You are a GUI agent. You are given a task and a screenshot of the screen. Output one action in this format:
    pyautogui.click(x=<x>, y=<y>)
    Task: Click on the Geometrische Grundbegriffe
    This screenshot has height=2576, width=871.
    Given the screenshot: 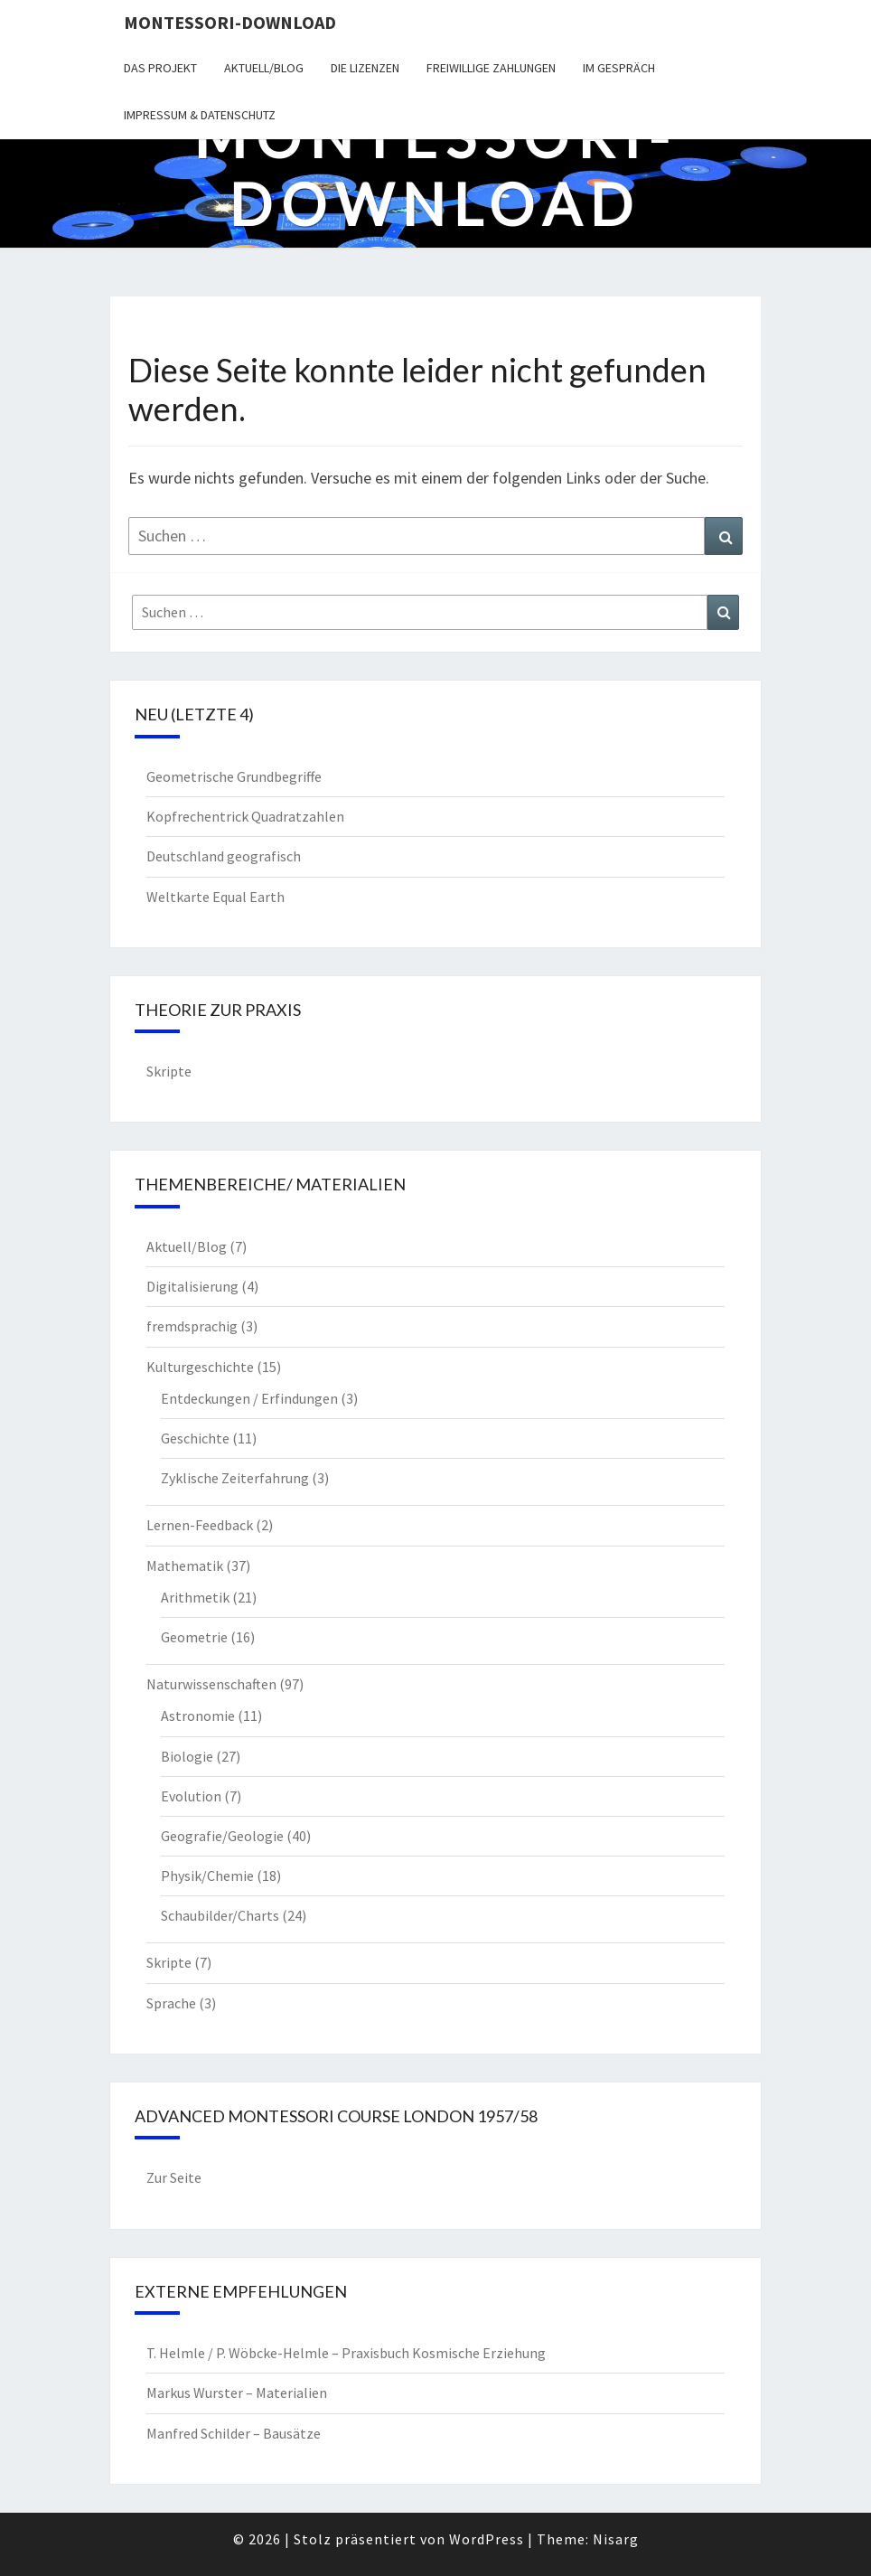 What is the action you would take?
    pyautogui.click(x=234, y=776)
    